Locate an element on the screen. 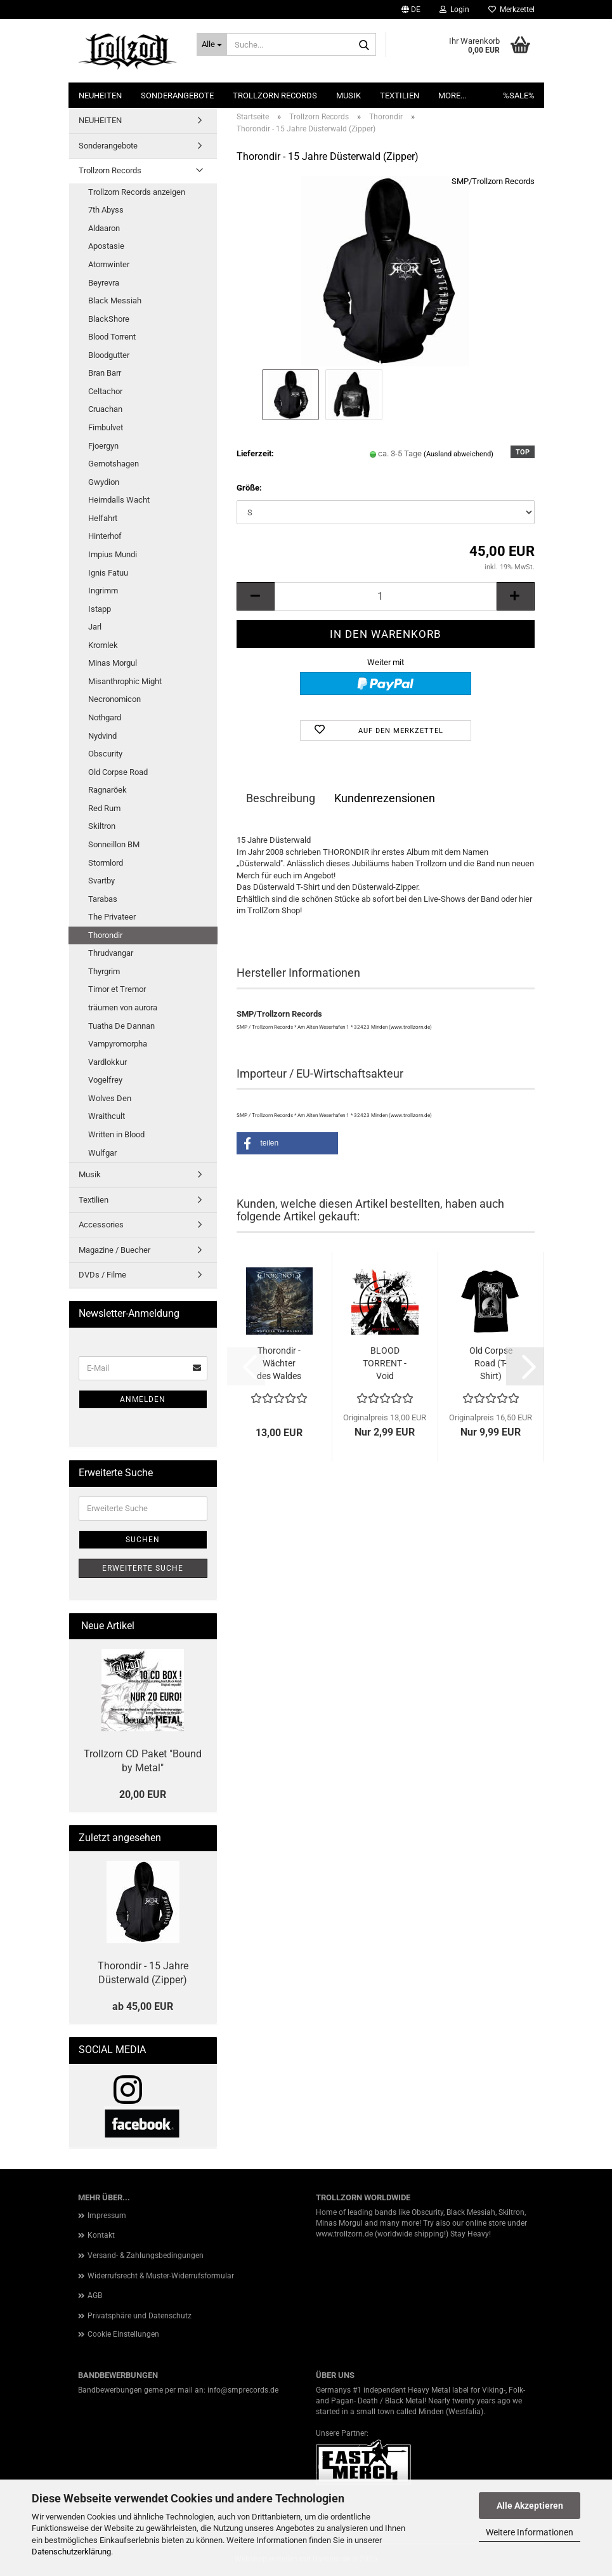  AGB is located at coordinates (95, 2295).